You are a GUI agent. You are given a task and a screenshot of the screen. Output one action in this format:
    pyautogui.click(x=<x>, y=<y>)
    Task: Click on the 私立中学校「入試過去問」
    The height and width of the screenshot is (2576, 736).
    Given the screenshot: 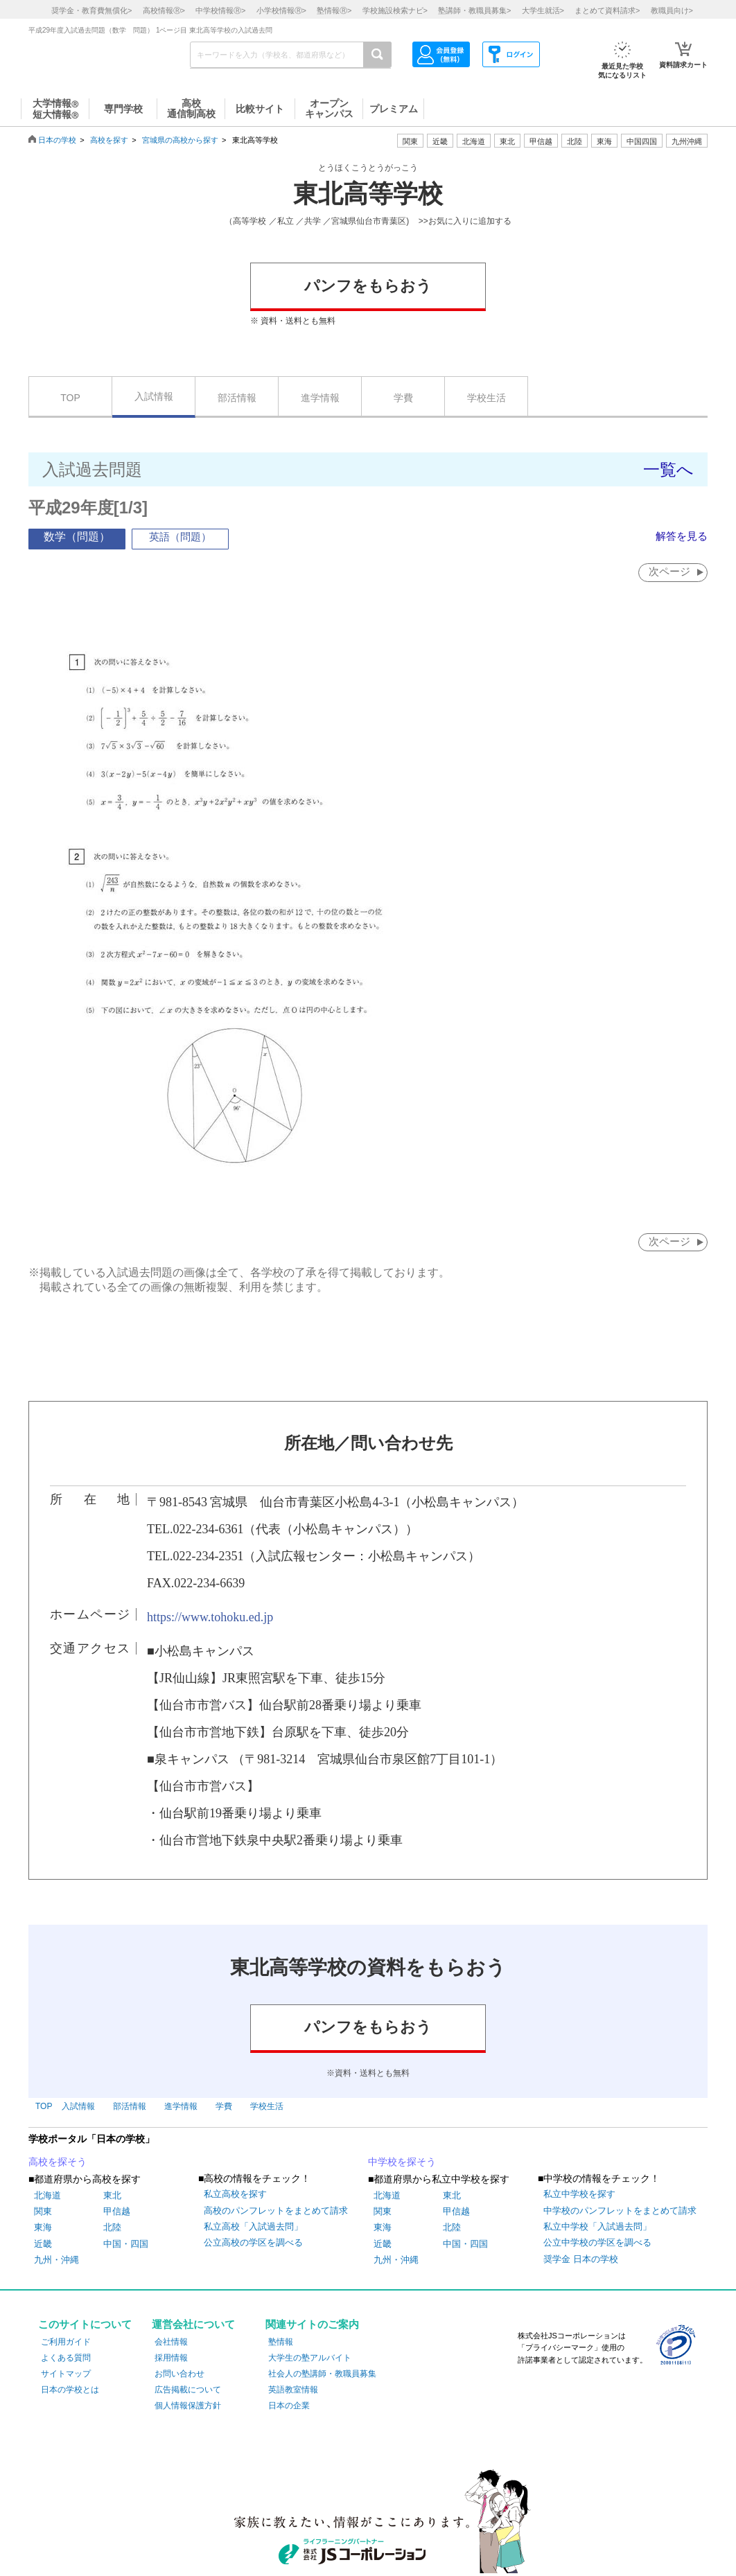 What is the action you would take?
    pyautogui.click(x=597, y=2227)
    